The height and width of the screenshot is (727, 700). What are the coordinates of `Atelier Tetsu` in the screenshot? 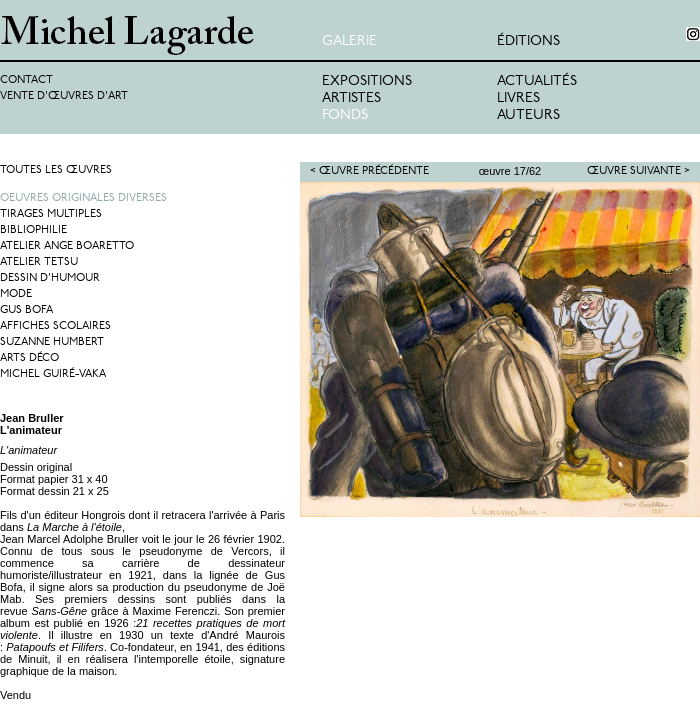 It's located at (39, 262).